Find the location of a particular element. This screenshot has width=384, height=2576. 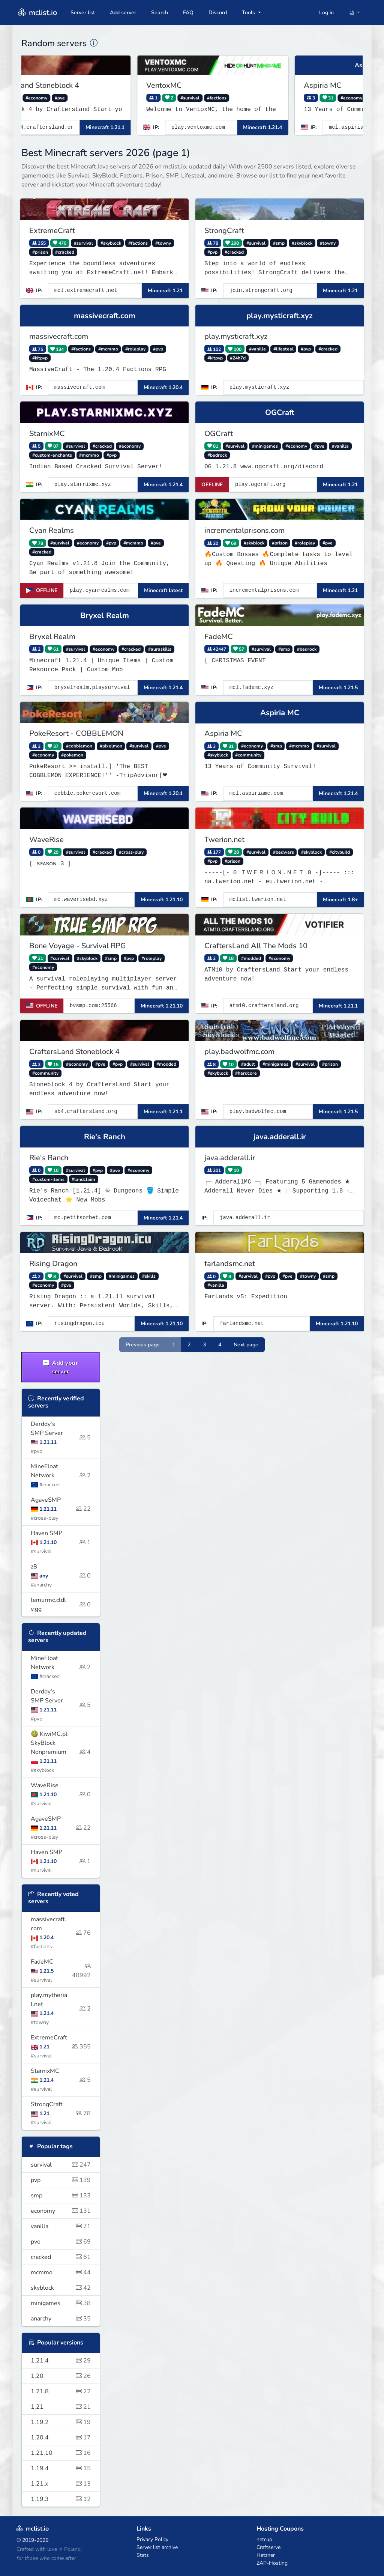

pvp is located at coordinates (61, 2180).